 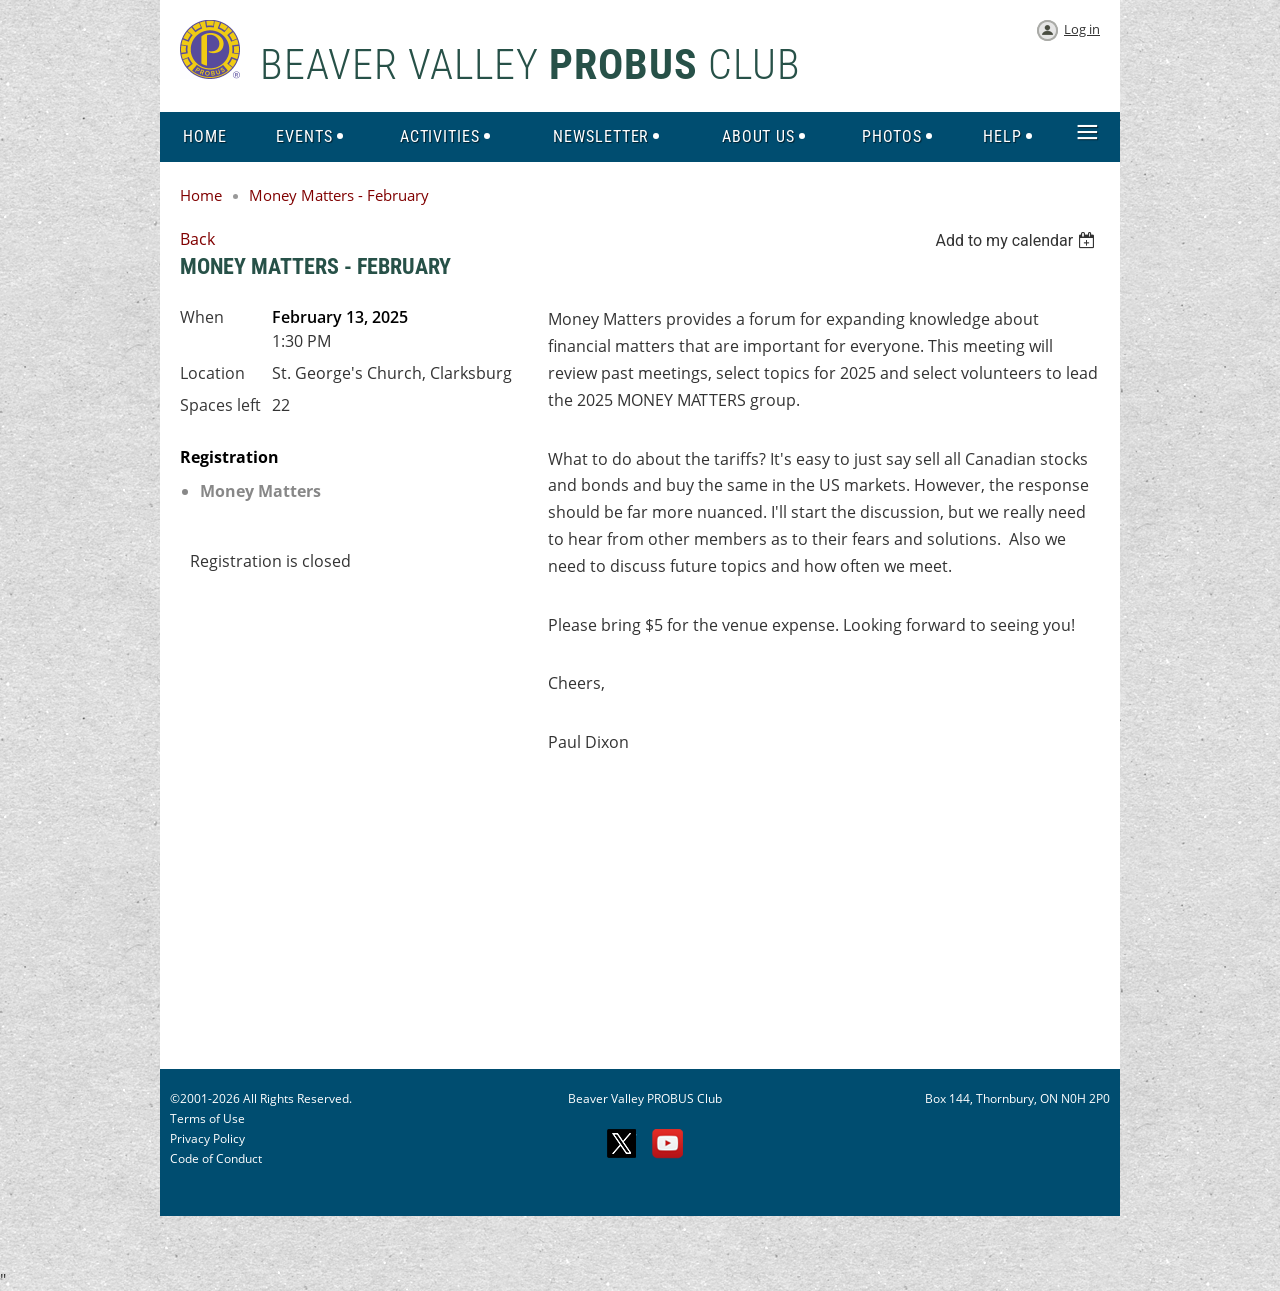 I want to click on Spaces left, so click(x=220, y=405).